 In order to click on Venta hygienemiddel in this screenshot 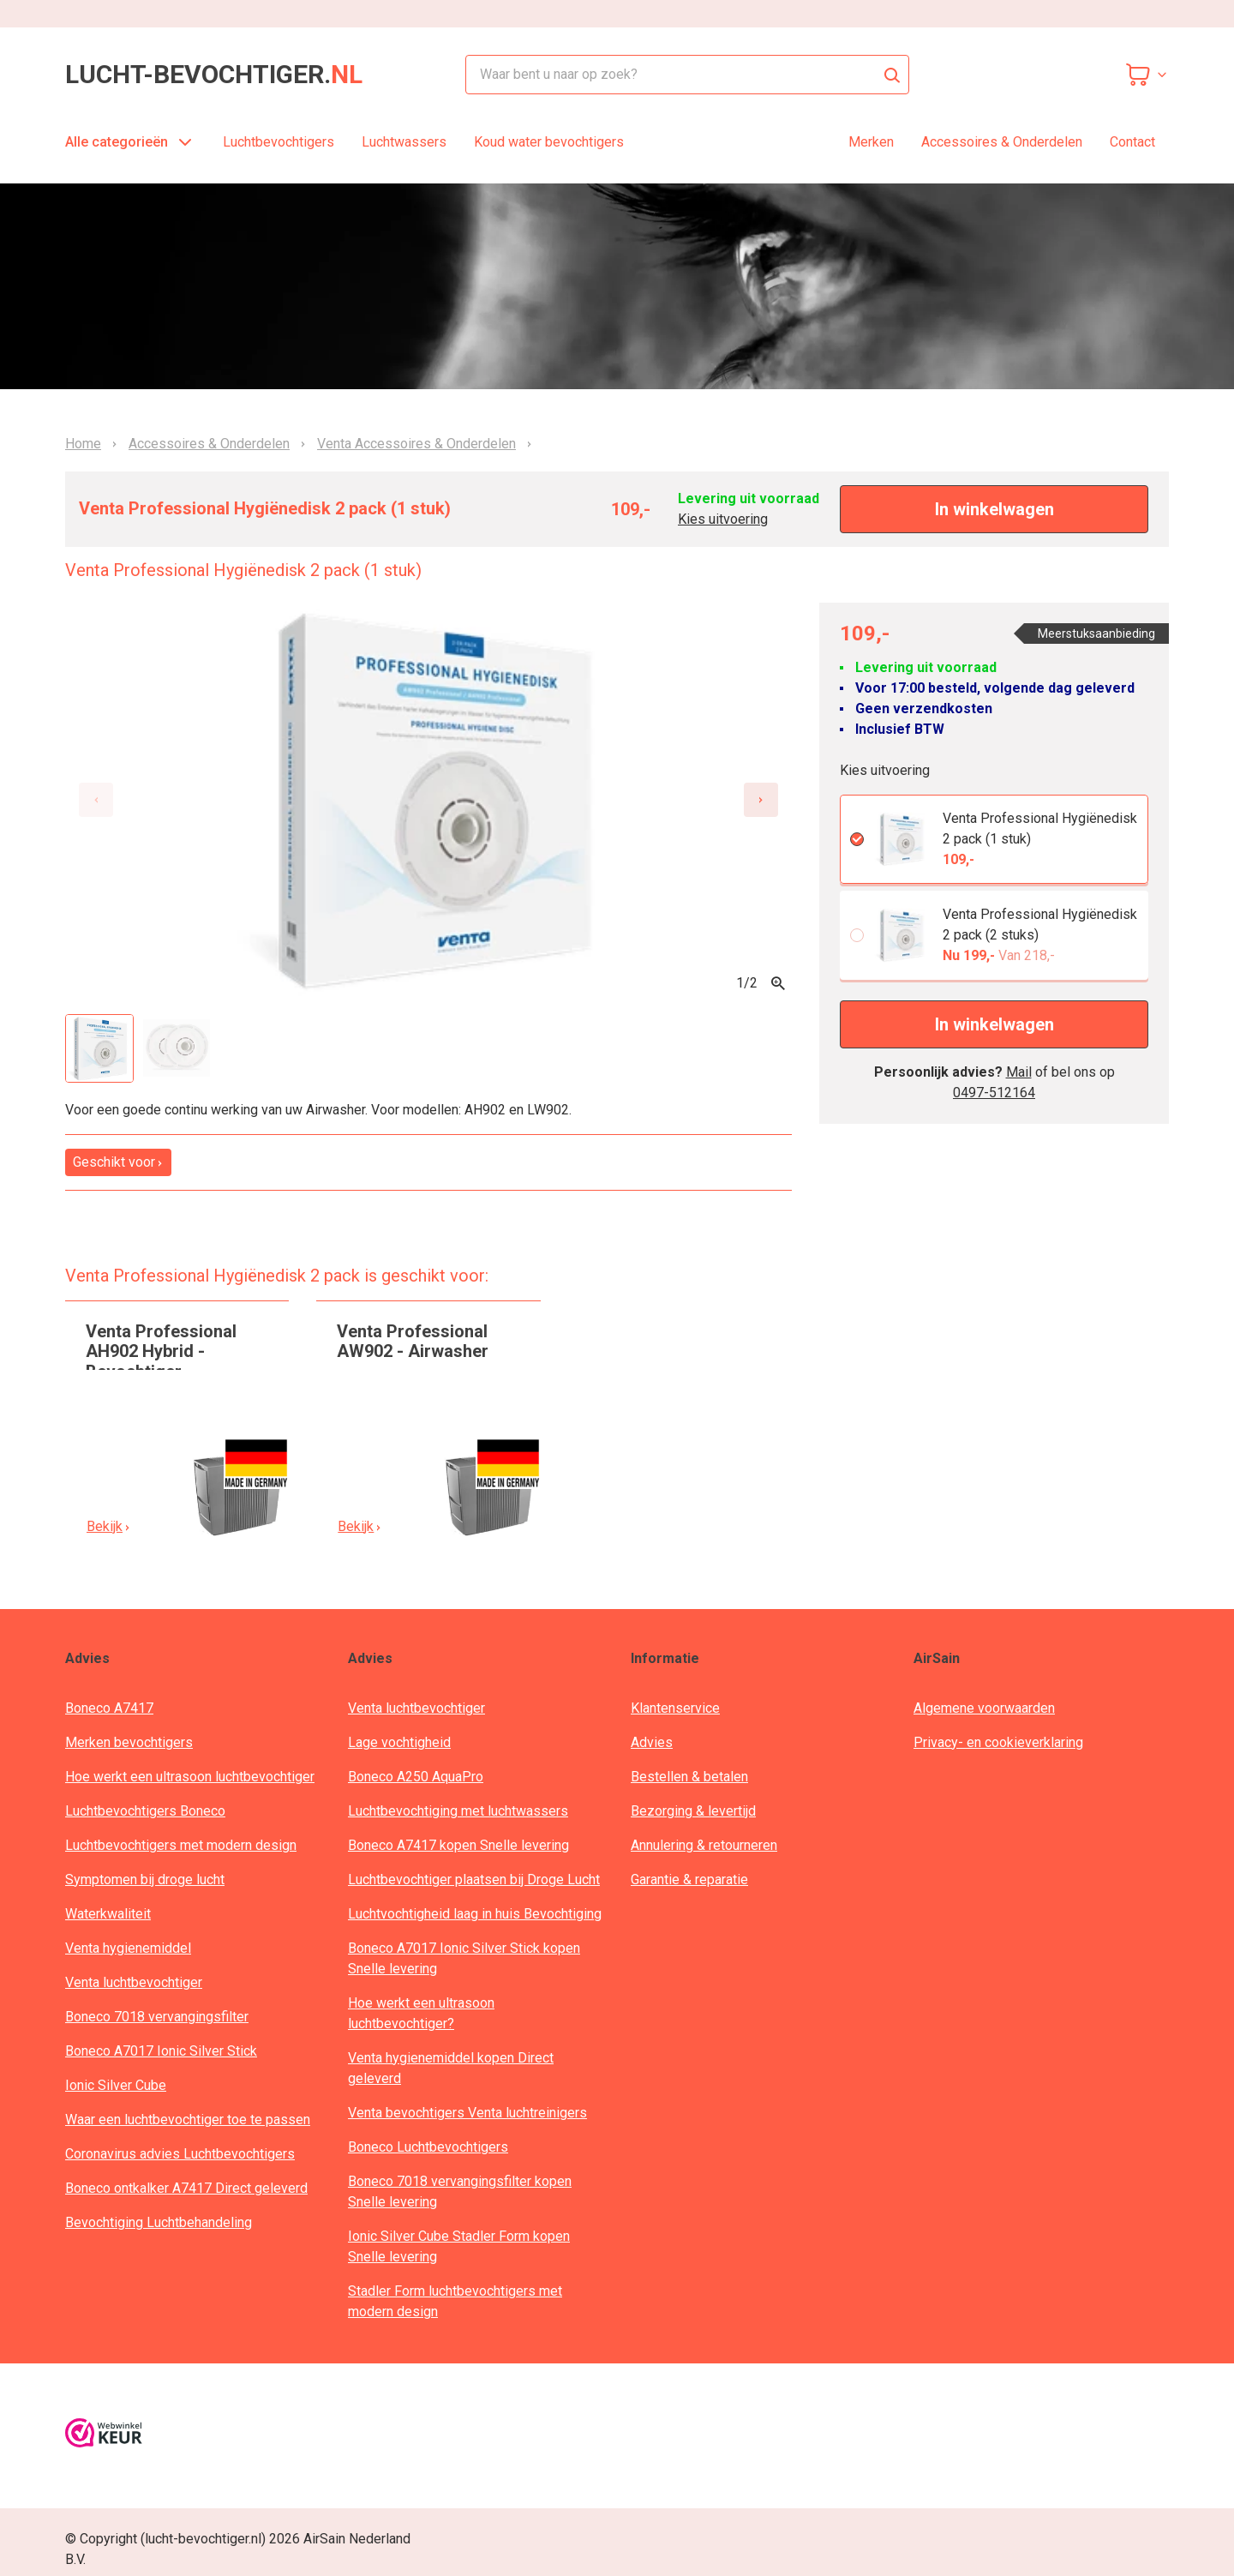, I will do `click(128, 1948)`.